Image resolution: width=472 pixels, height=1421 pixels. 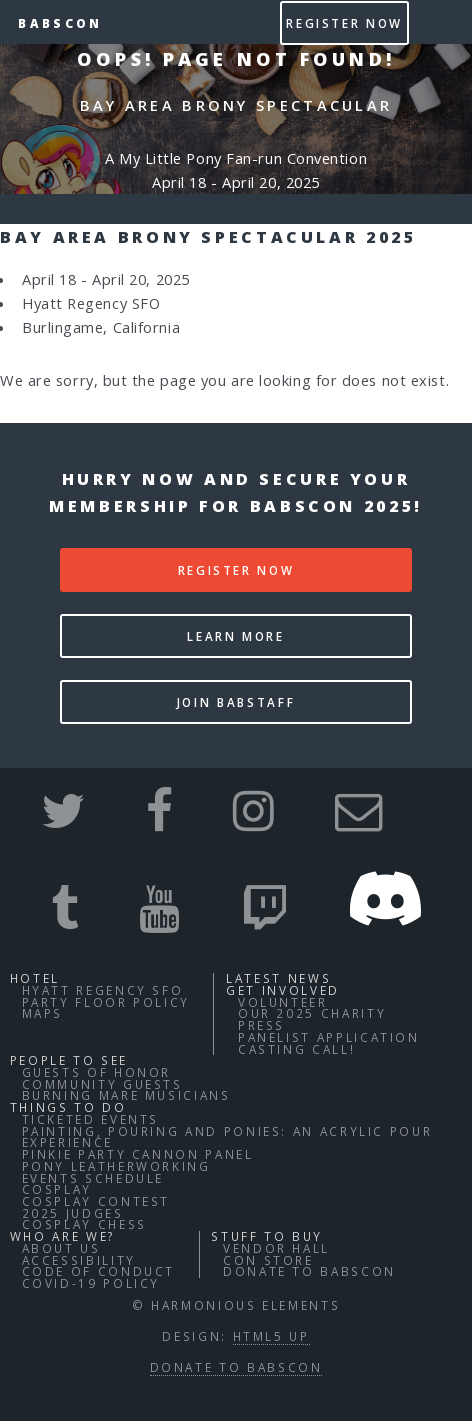 I want to click on Burning Mare Musicians, so click(x=126, y=1095).